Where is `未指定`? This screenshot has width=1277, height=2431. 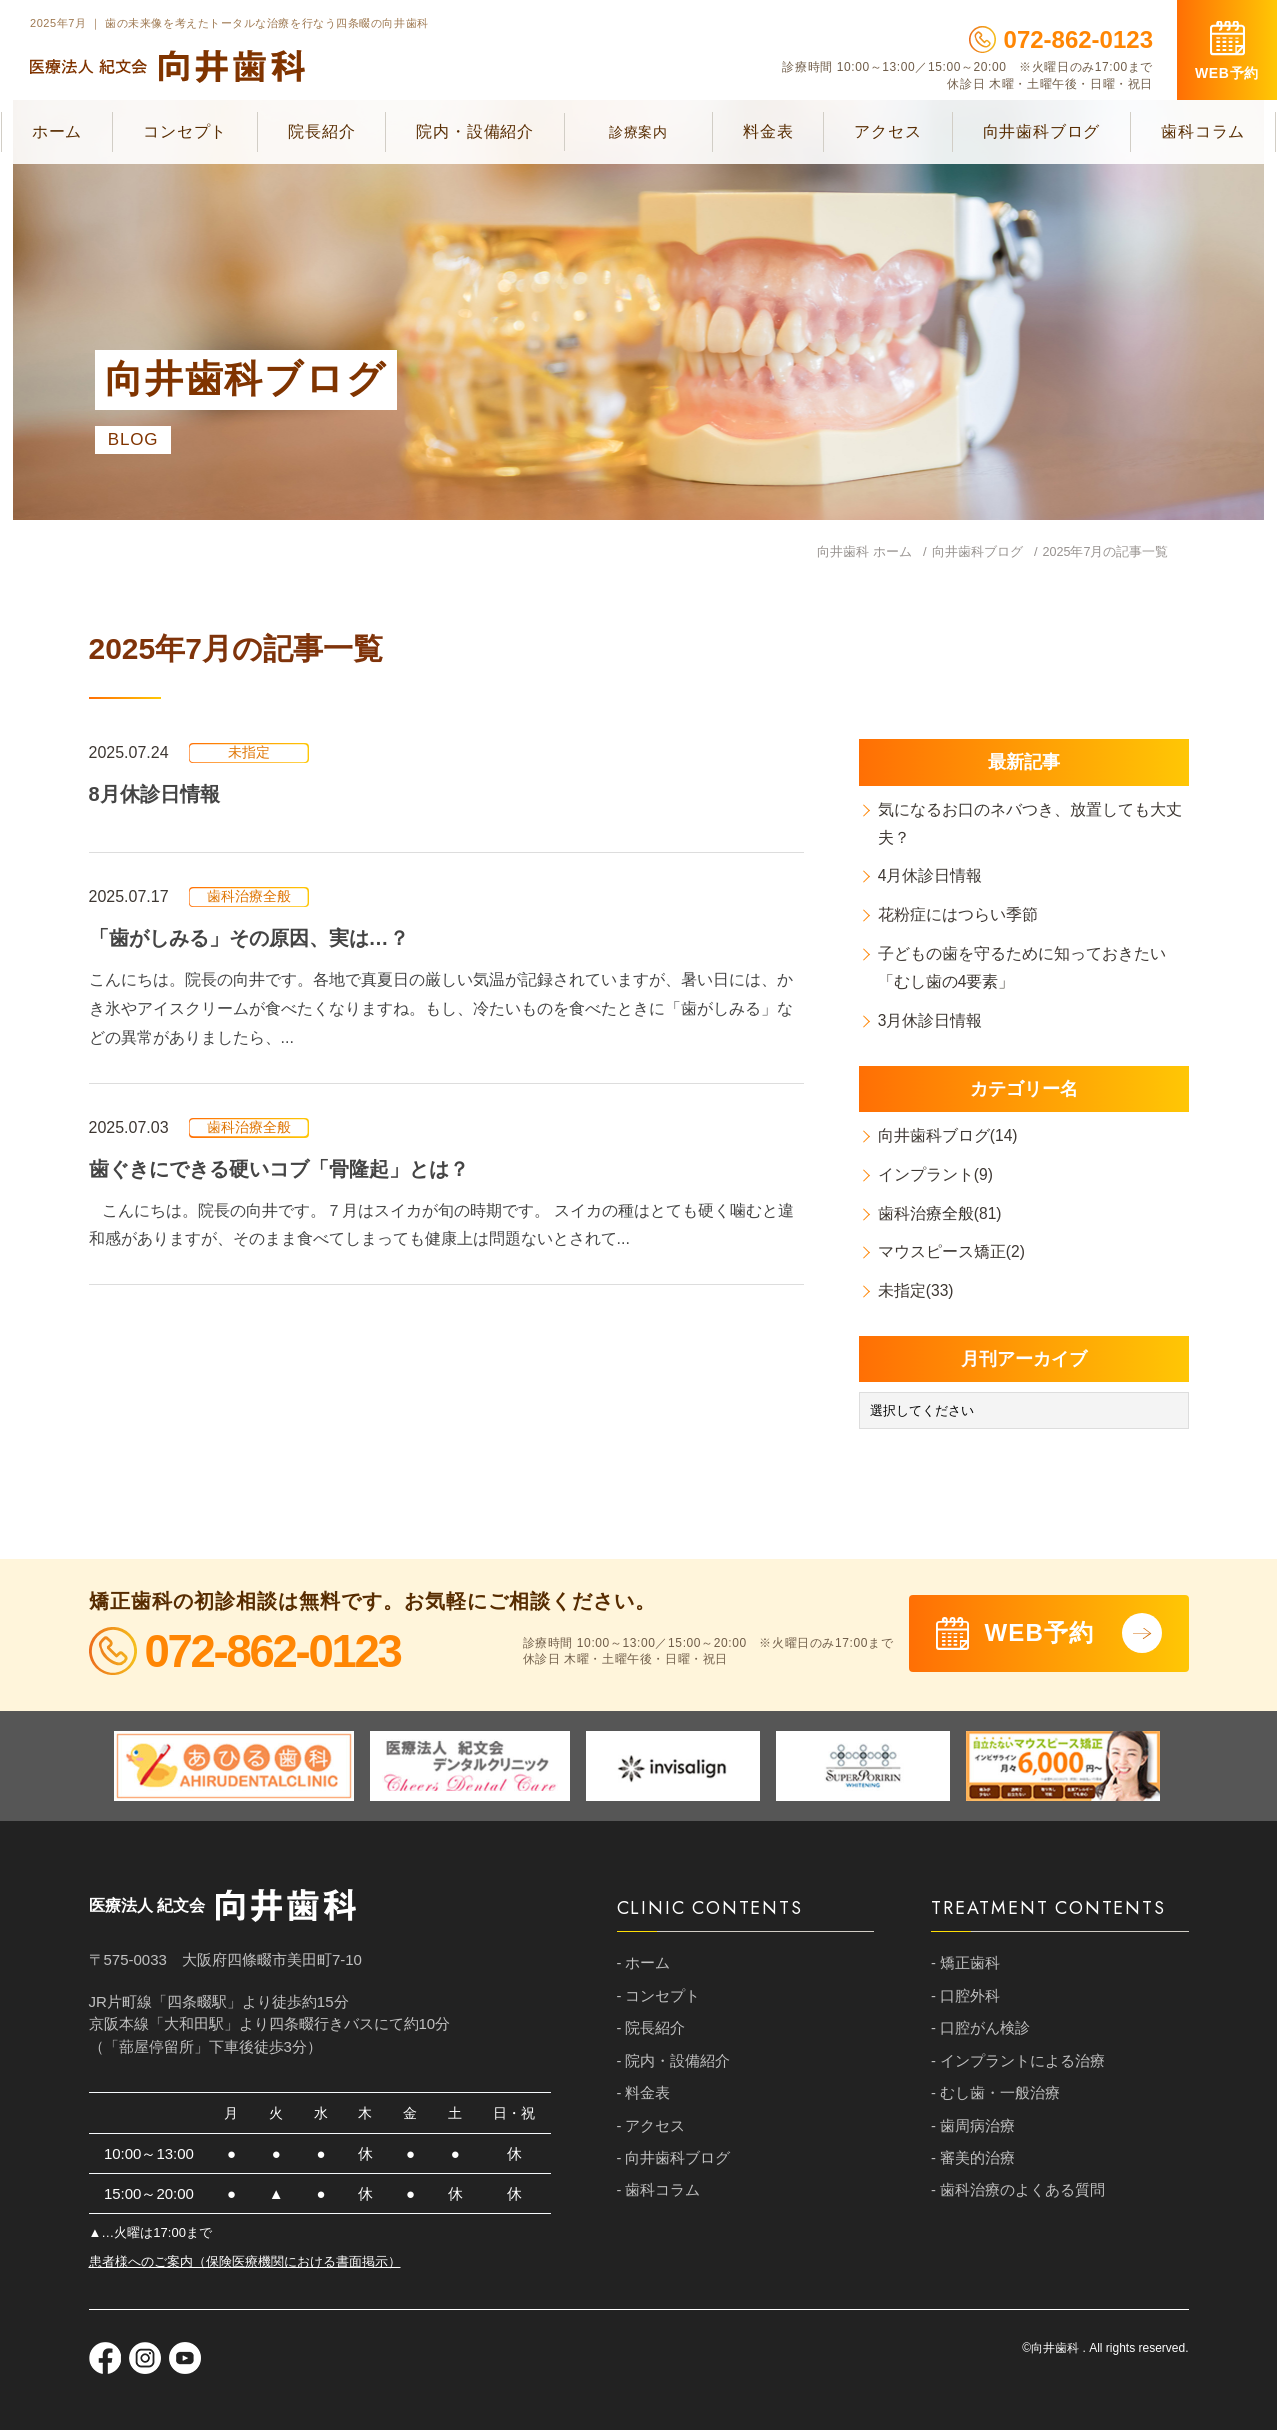
未指定 is located at coordinates (249, 753).